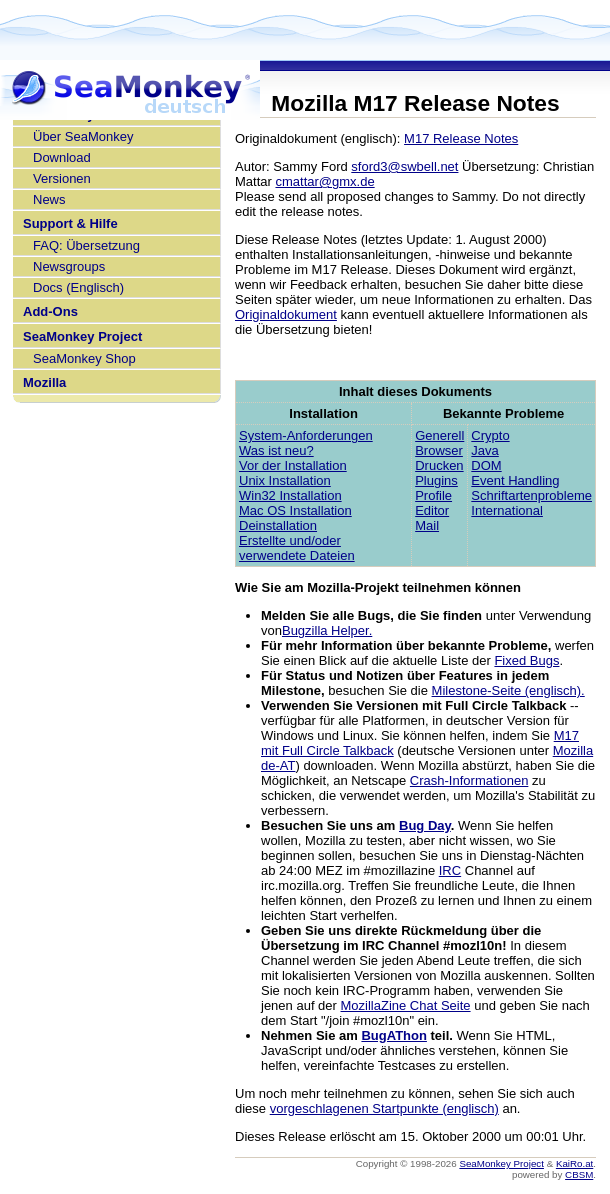  What do you see at coordinates (393, 1035) in the screenshot?
I see `BugAThon` at bounding box center [393, 1035].